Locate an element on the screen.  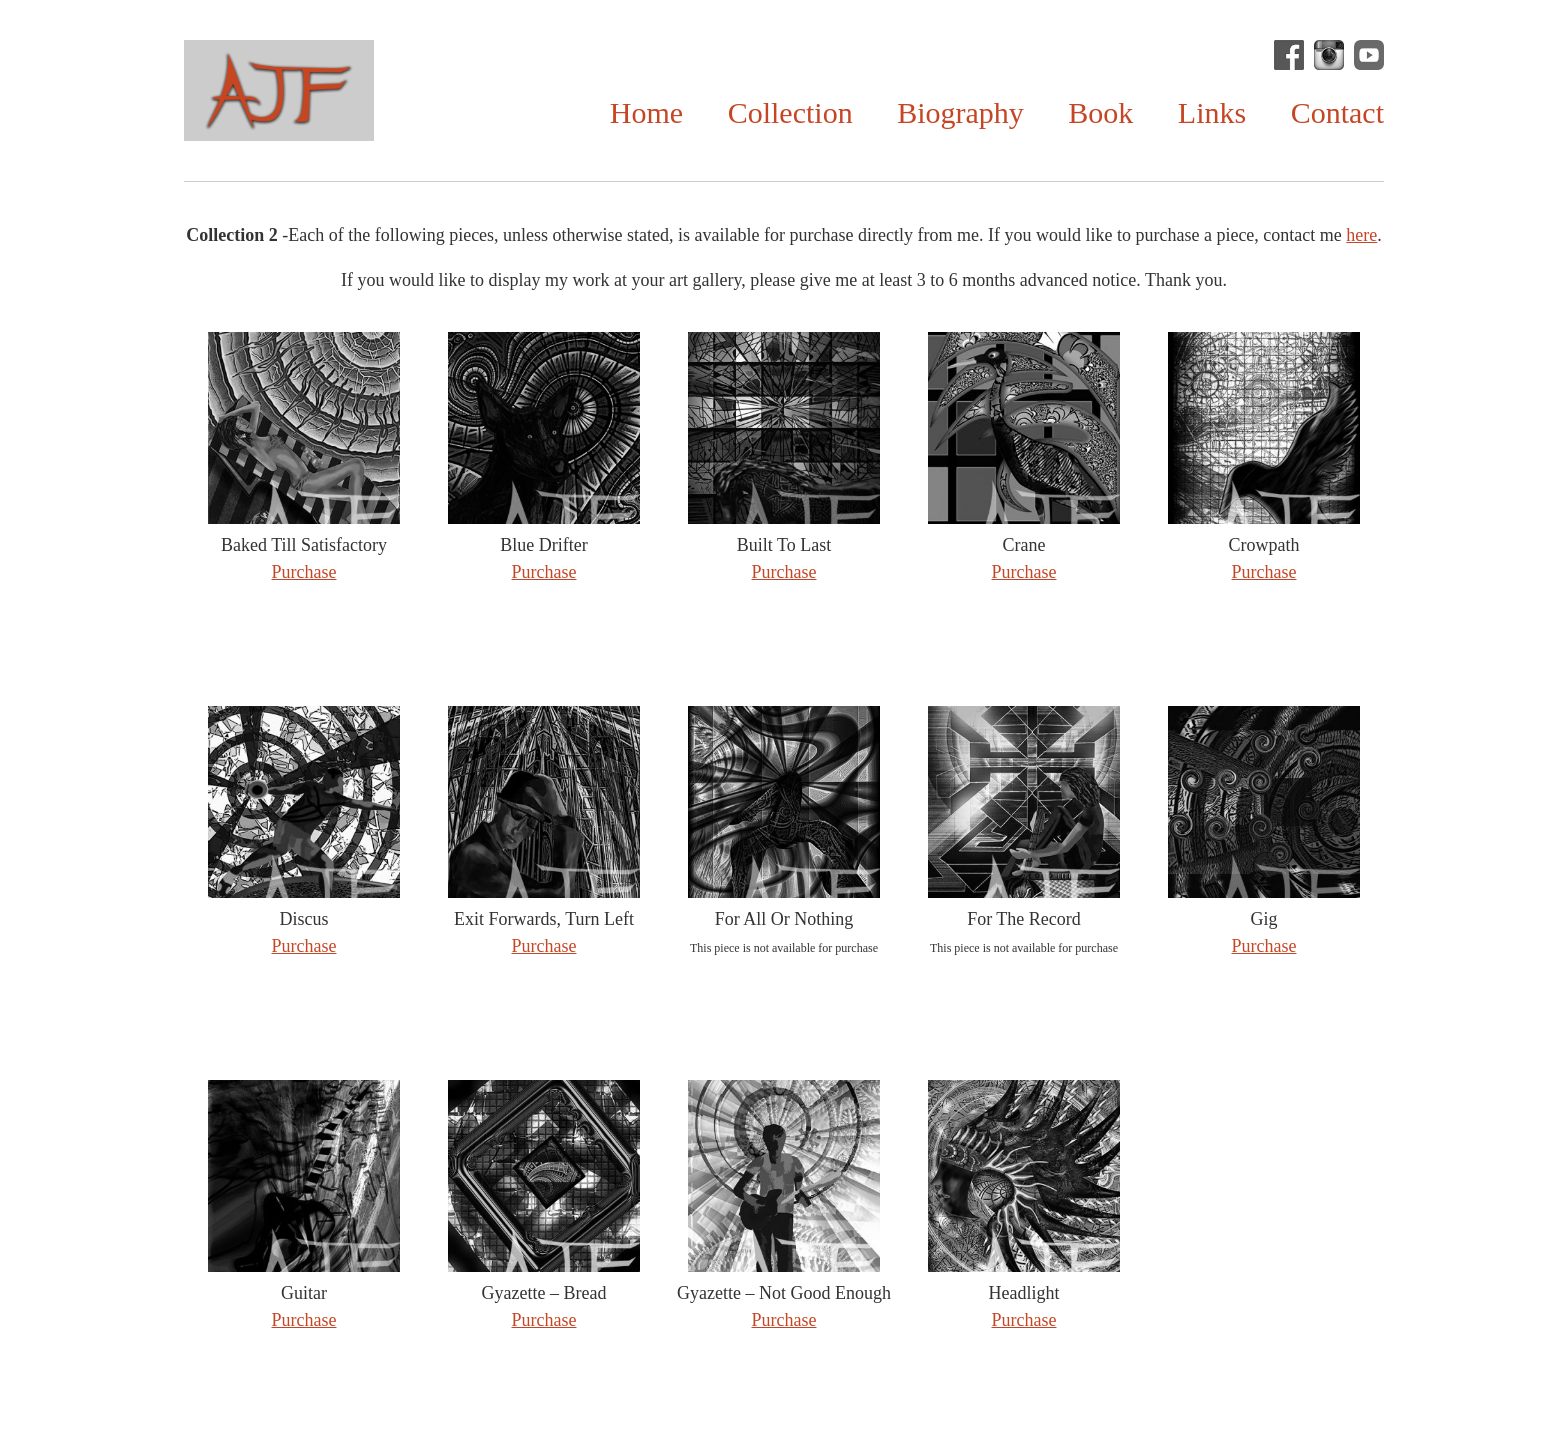
Purchase is located at coordinates (304, 572).